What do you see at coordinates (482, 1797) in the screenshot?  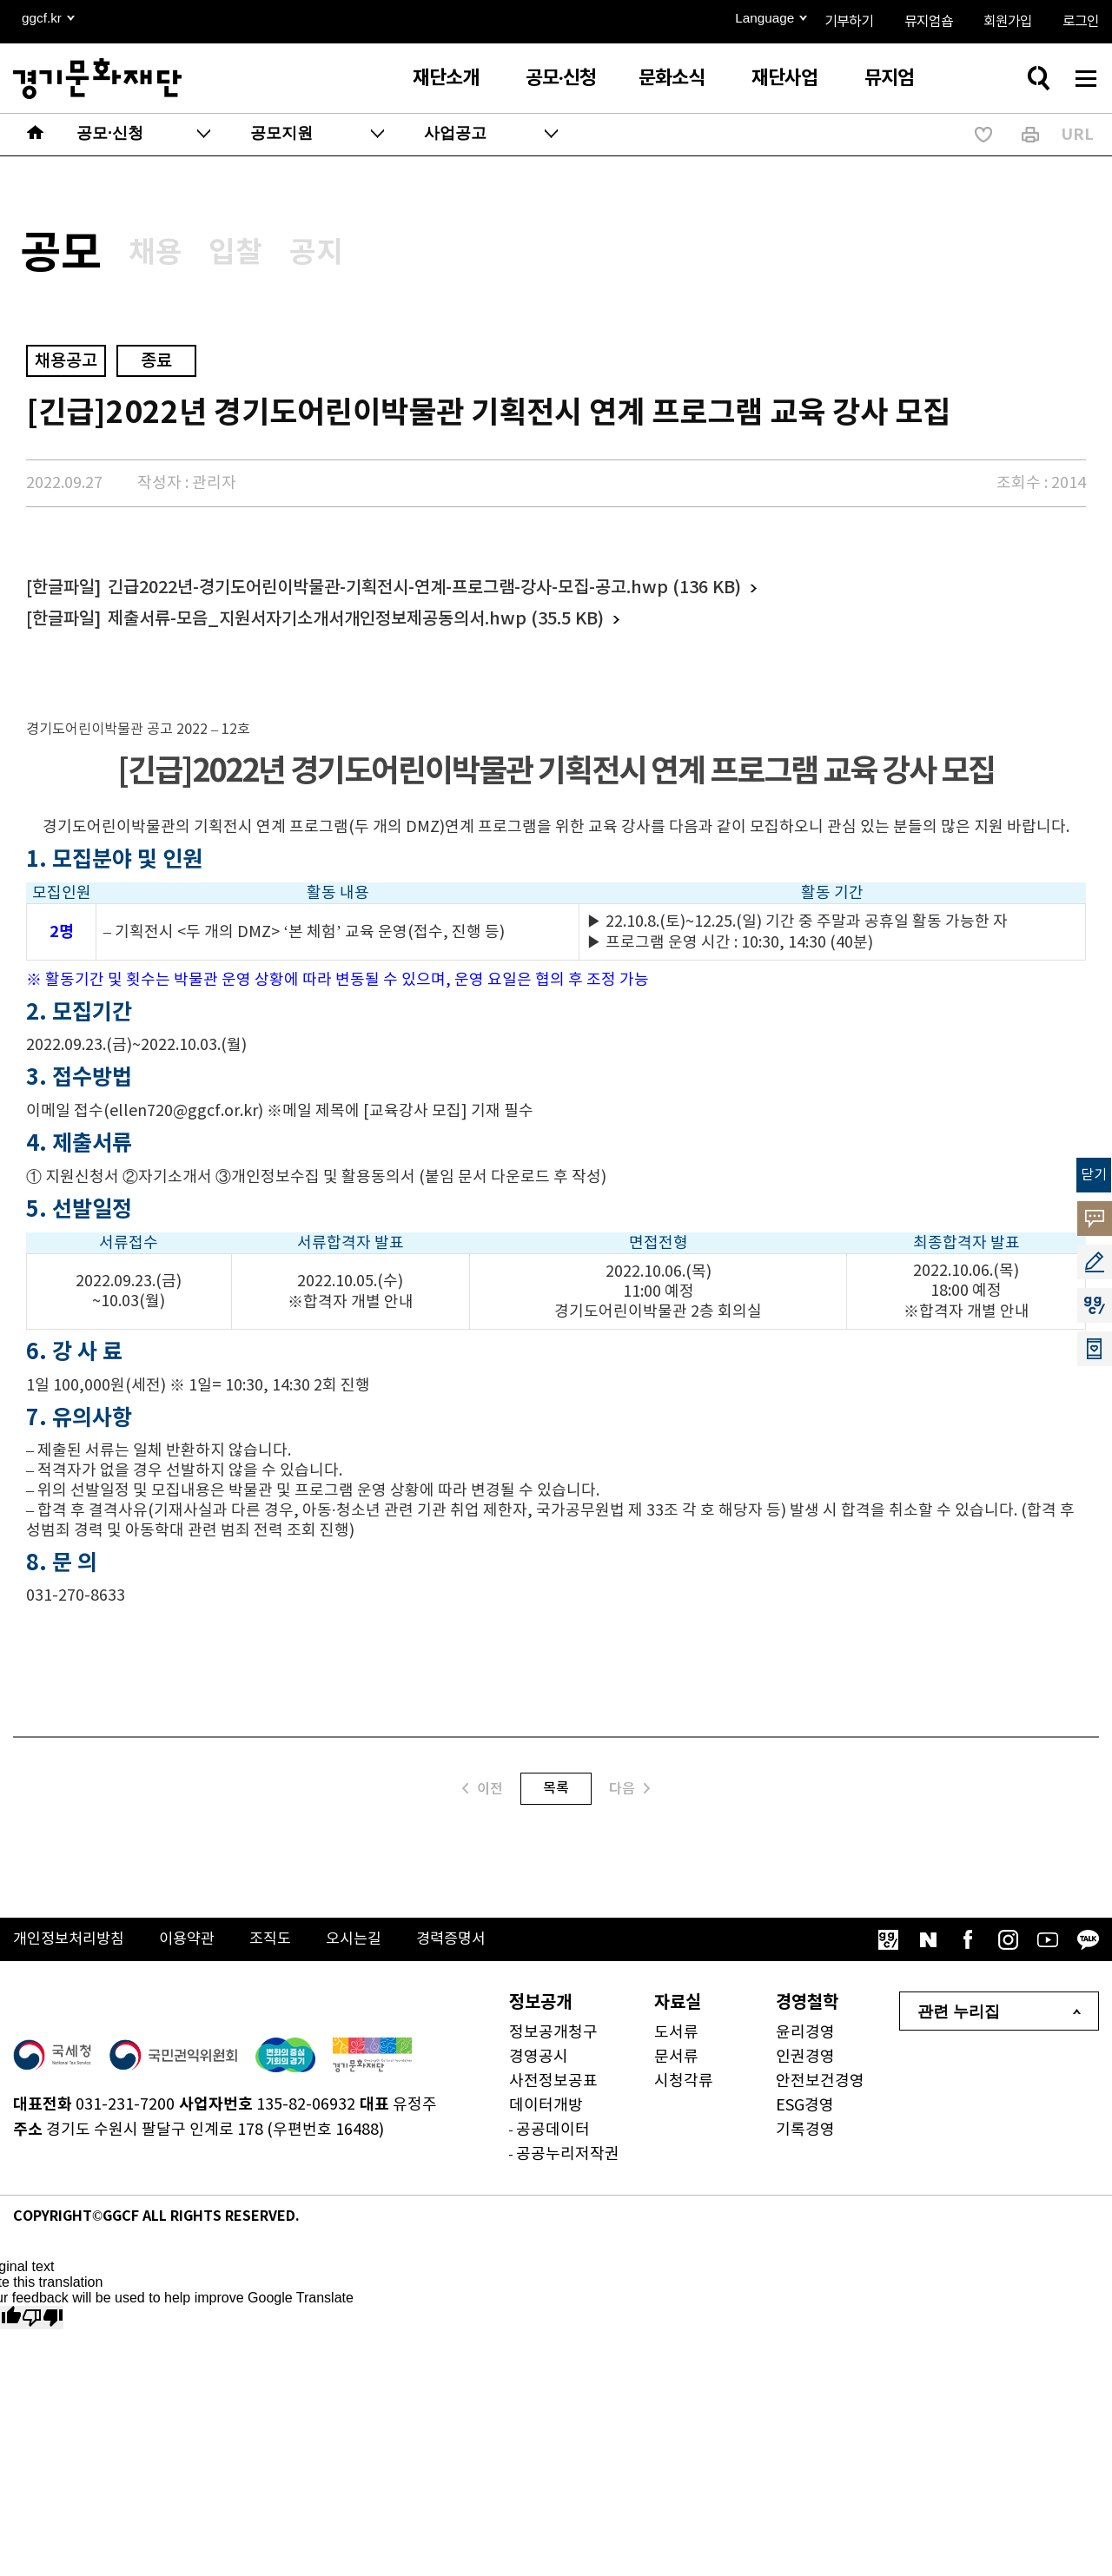 I see `이전` at bounding box center [482, 1797].